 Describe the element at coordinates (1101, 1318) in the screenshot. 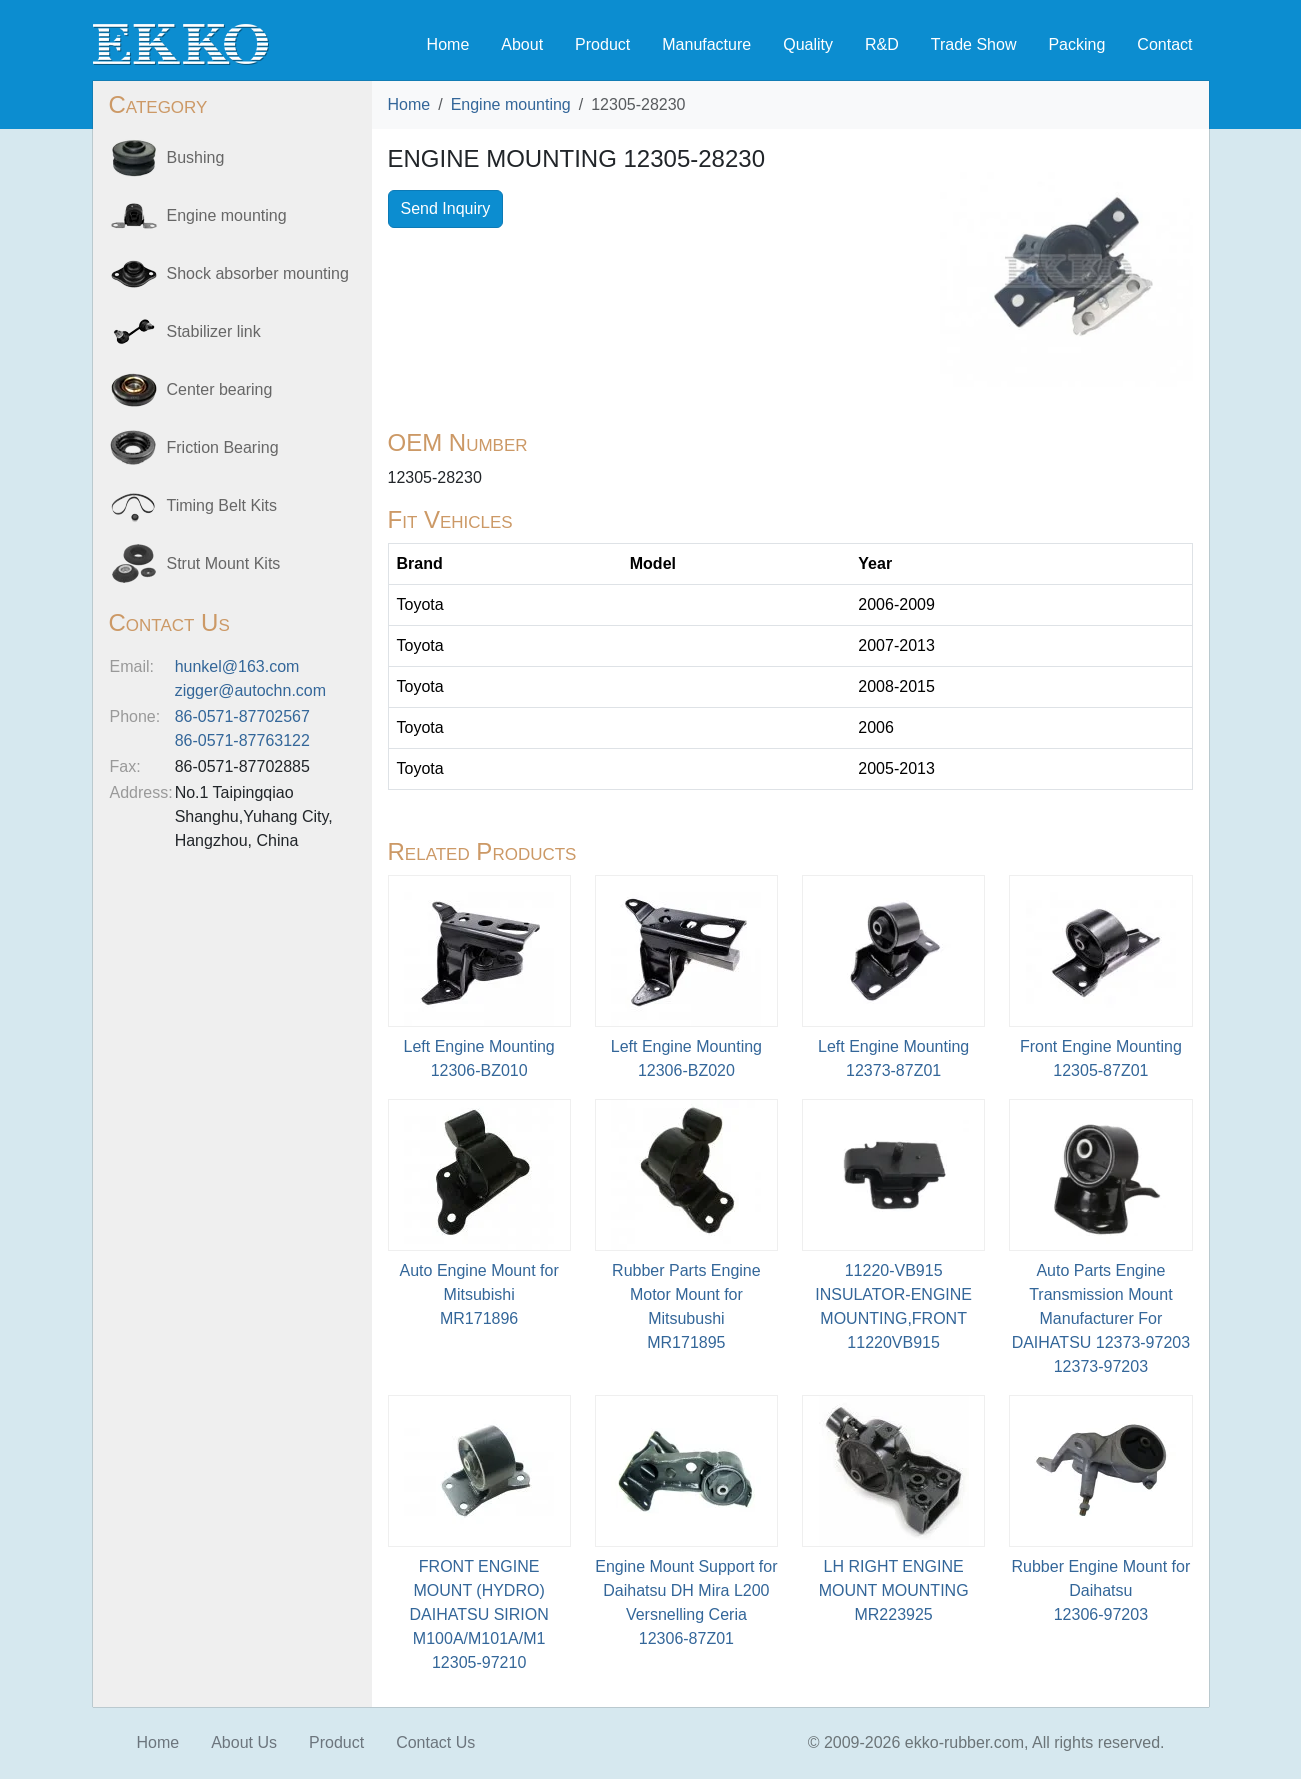

I see `Auto Parts Engine Transmission Mount Manufacturer For DAIHATSU 12373-9720312373-97203` at that location.